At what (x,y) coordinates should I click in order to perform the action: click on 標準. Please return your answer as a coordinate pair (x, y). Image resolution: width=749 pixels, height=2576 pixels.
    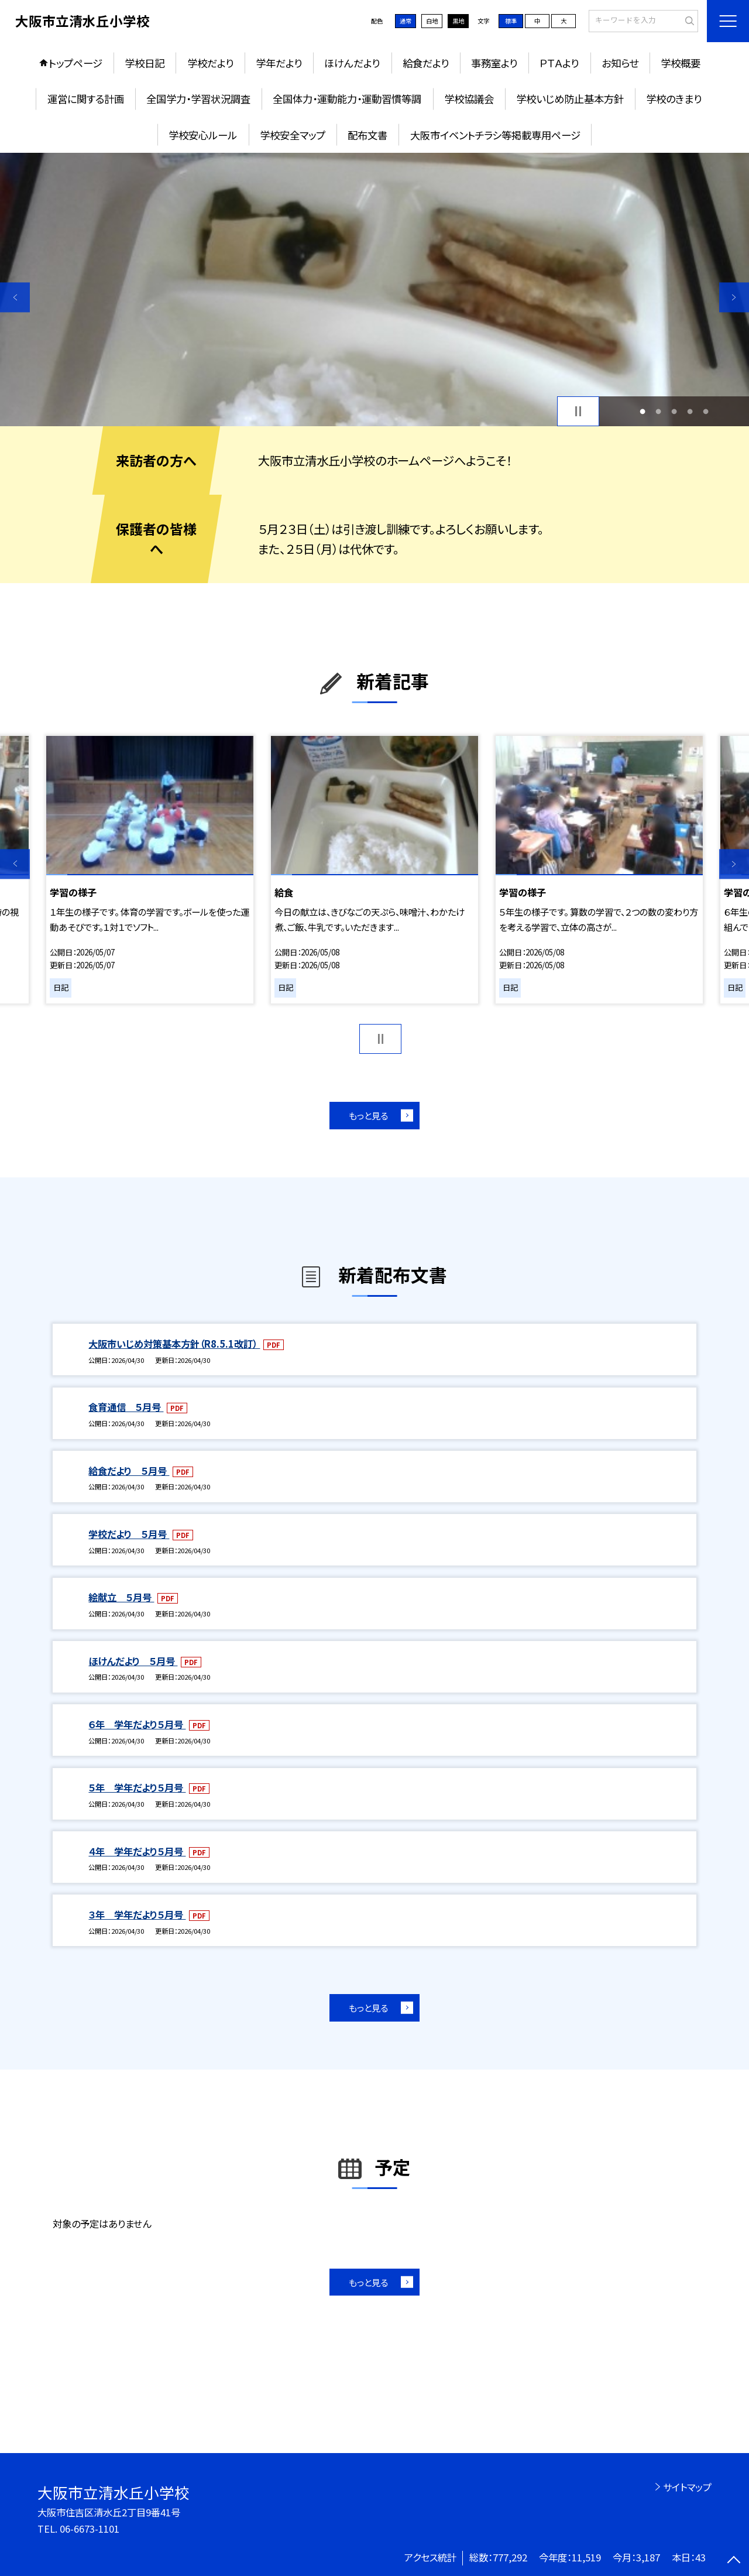
    Looking at the image, I should click on (511, 20).